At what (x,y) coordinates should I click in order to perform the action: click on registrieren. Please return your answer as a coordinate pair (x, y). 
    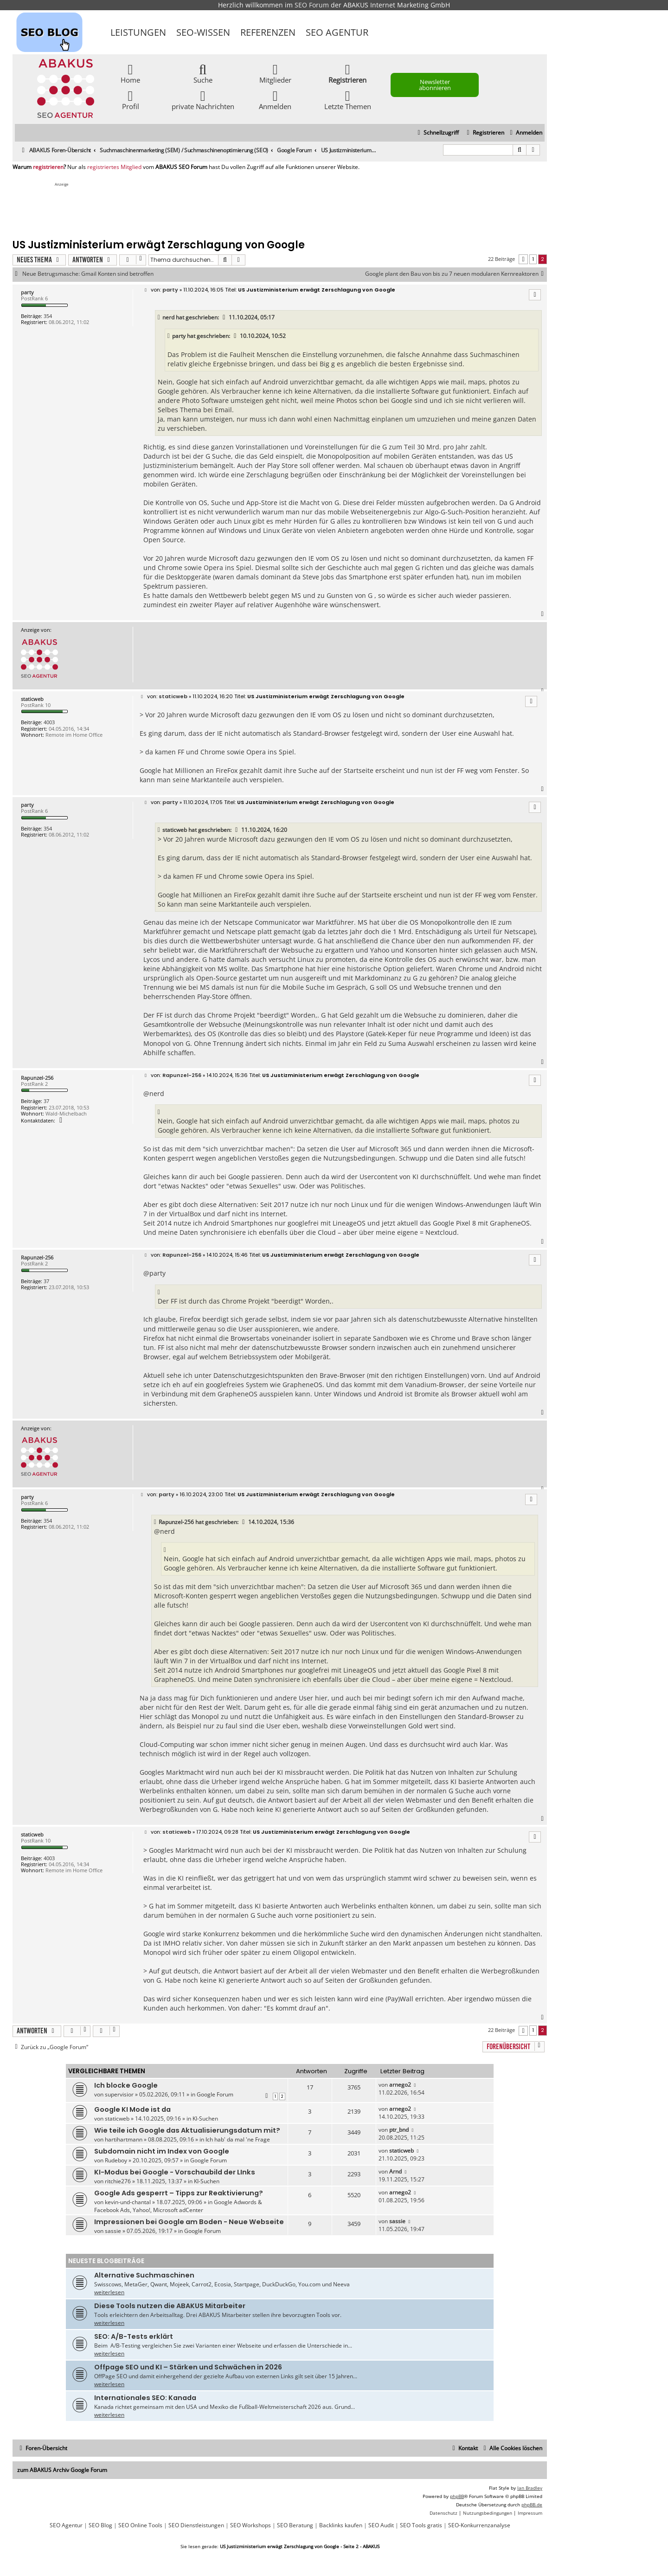
    Looking at the image, I should click on (48, 167).